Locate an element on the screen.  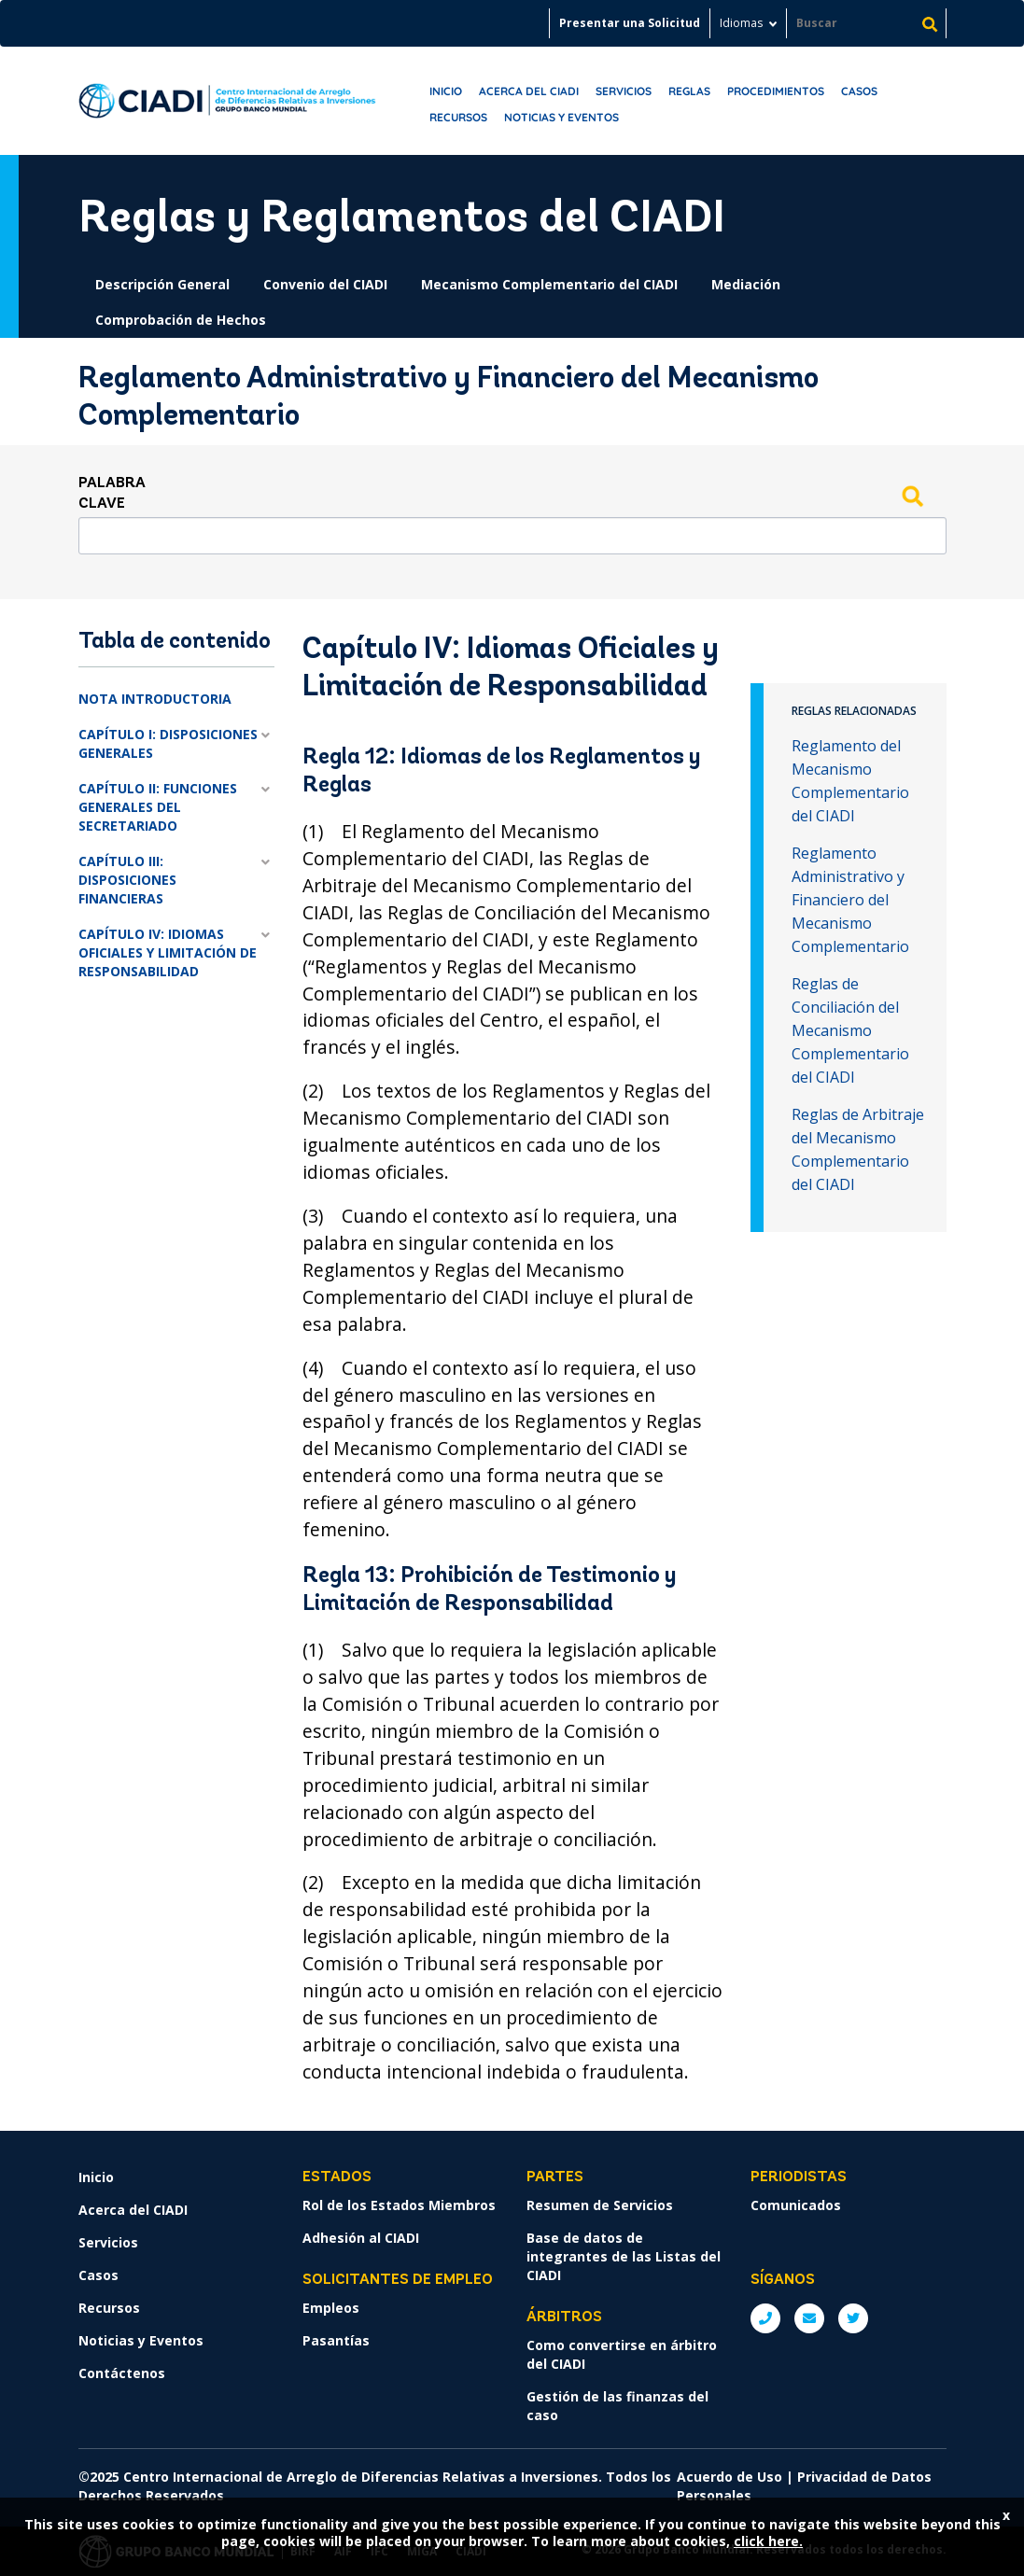
Comprobación de Hechos is located at coordinates (180, 320).